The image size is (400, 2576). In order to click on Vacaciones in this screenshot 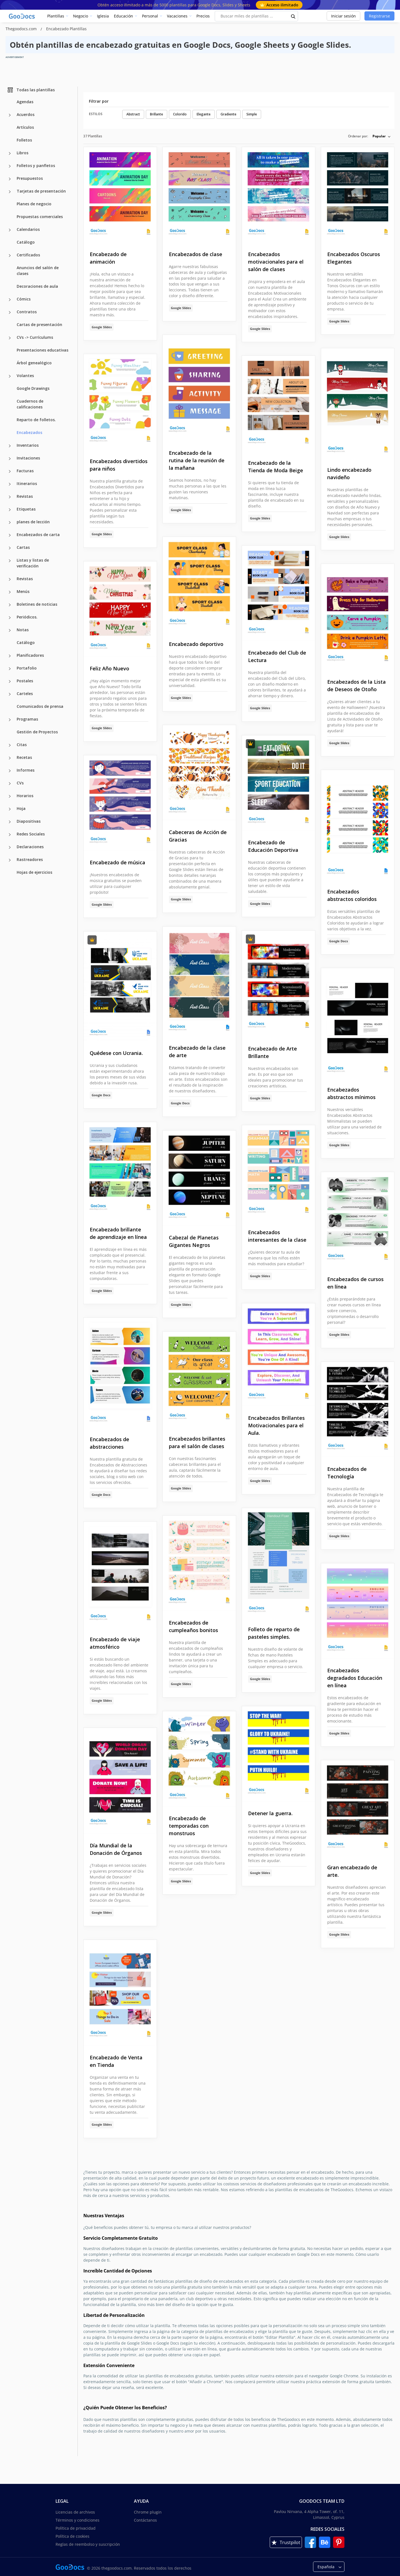, I will do `click(177, 16)`.